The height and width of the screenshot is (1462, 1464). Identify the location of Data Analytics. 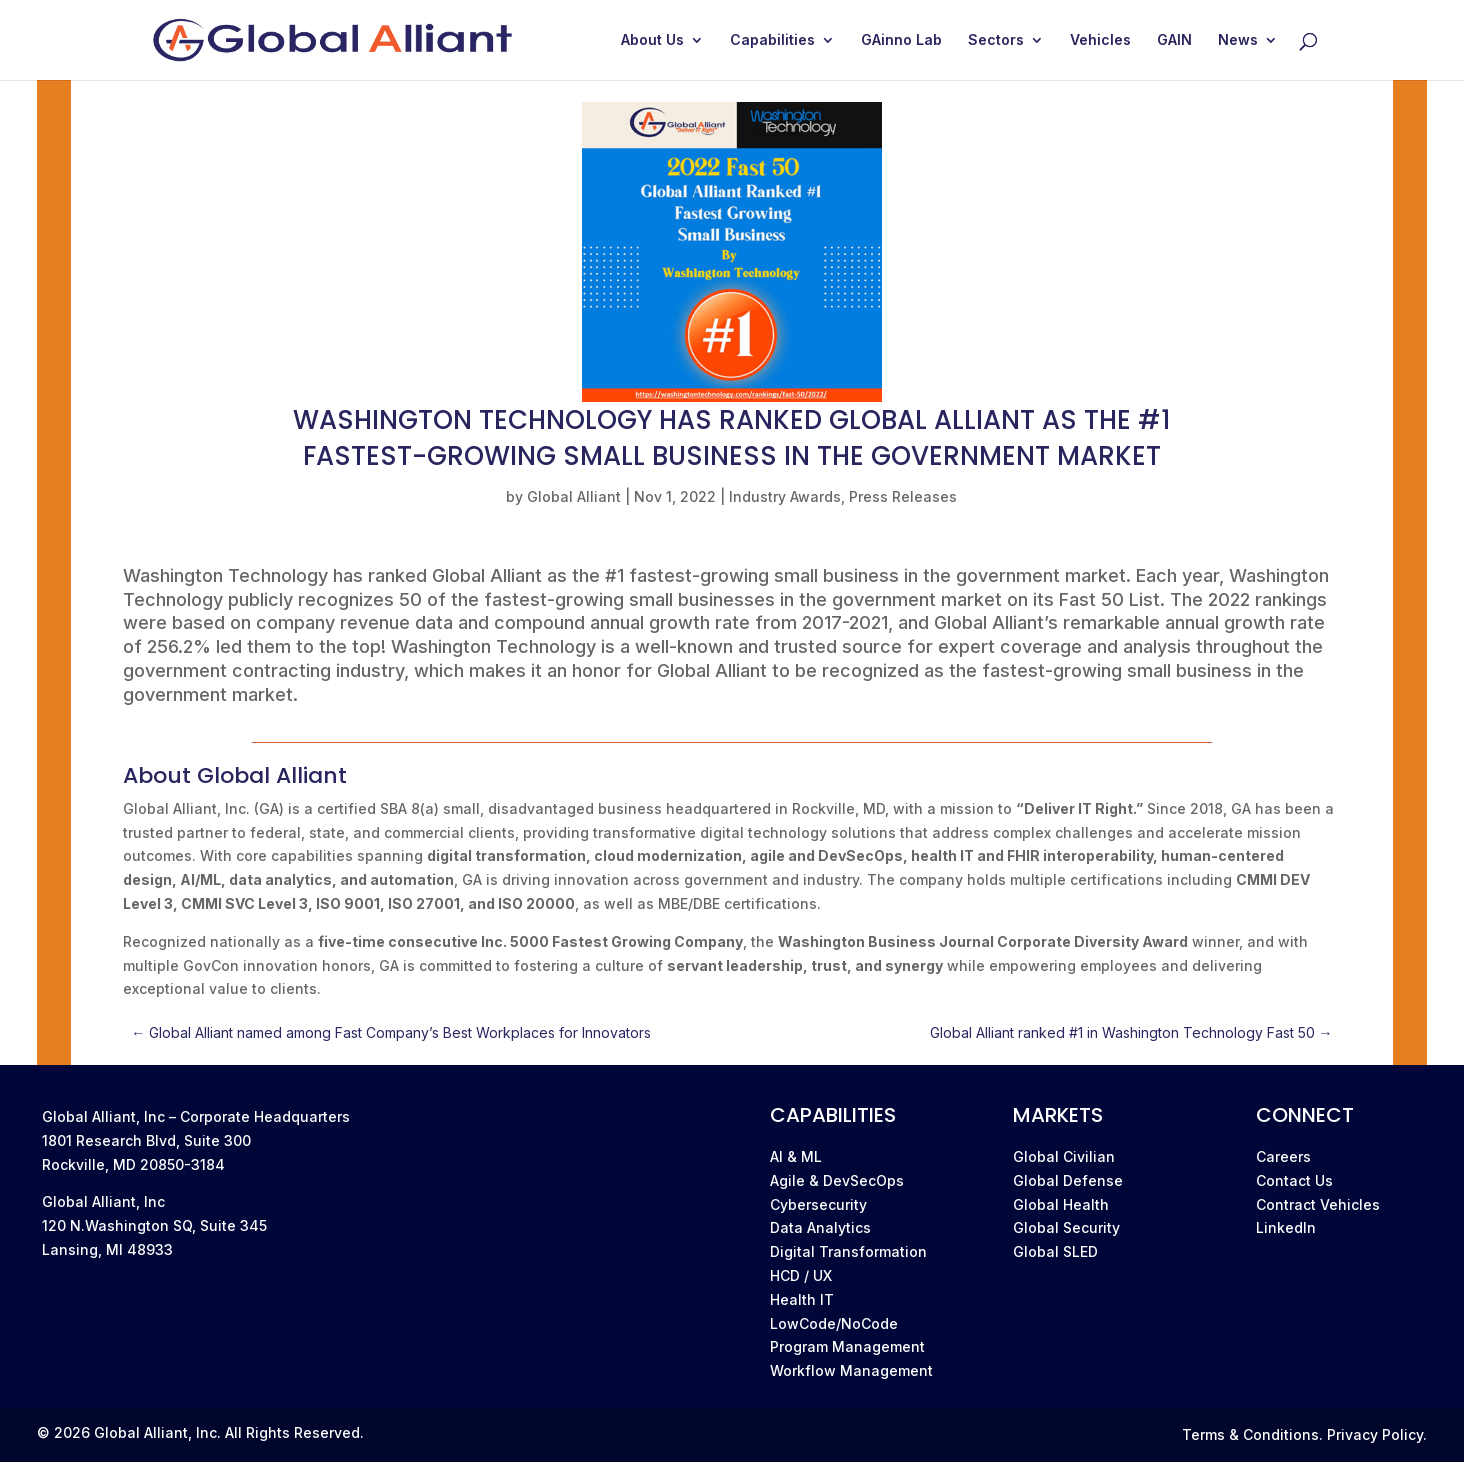
(820, 1227).